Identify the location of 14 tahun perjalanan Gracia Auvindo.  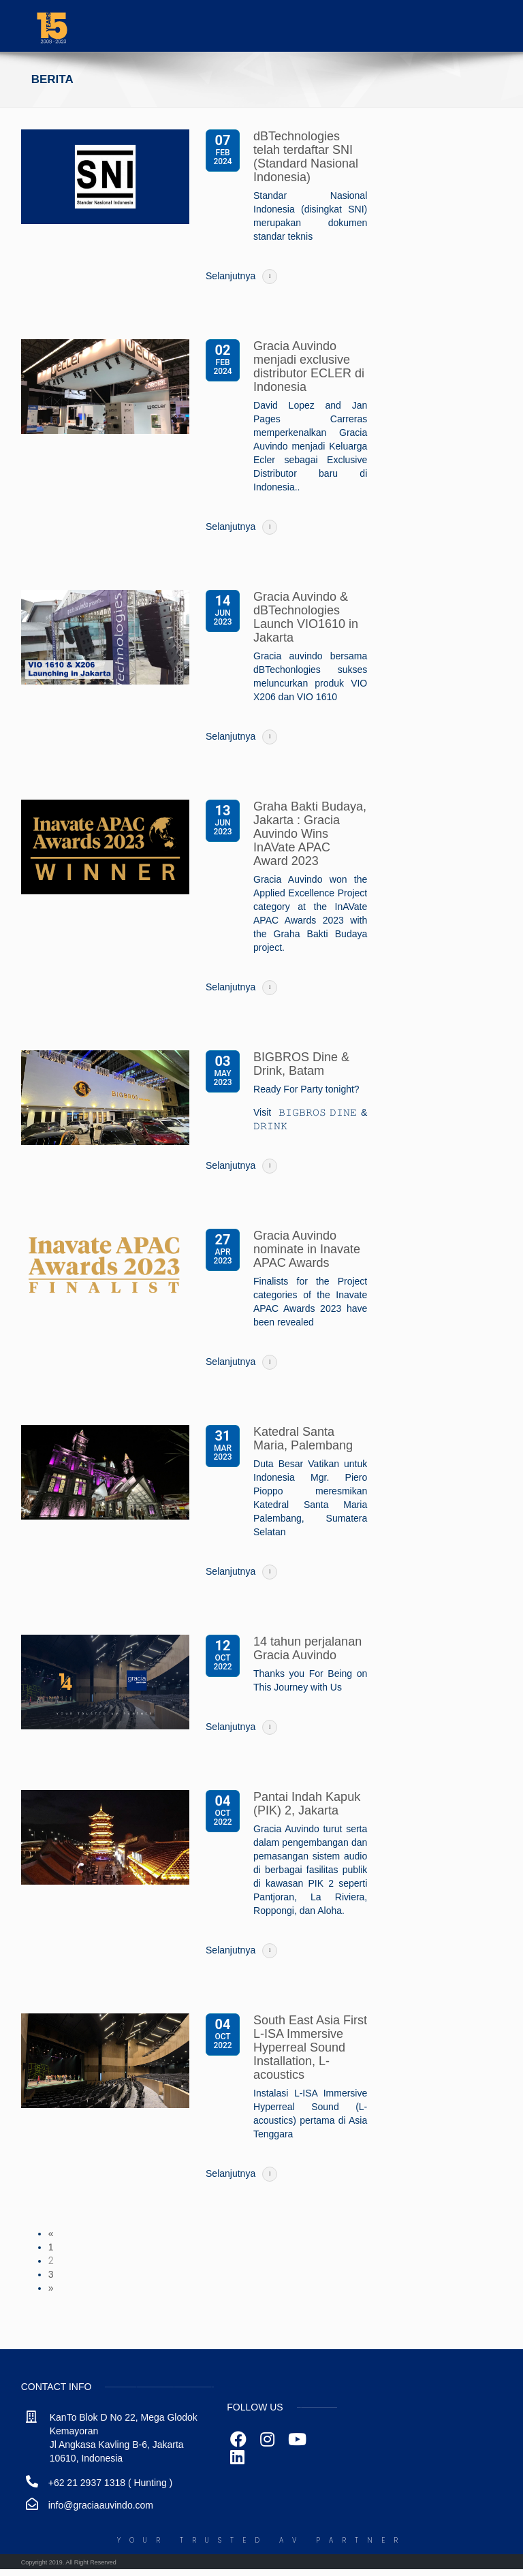
(307, 1648).